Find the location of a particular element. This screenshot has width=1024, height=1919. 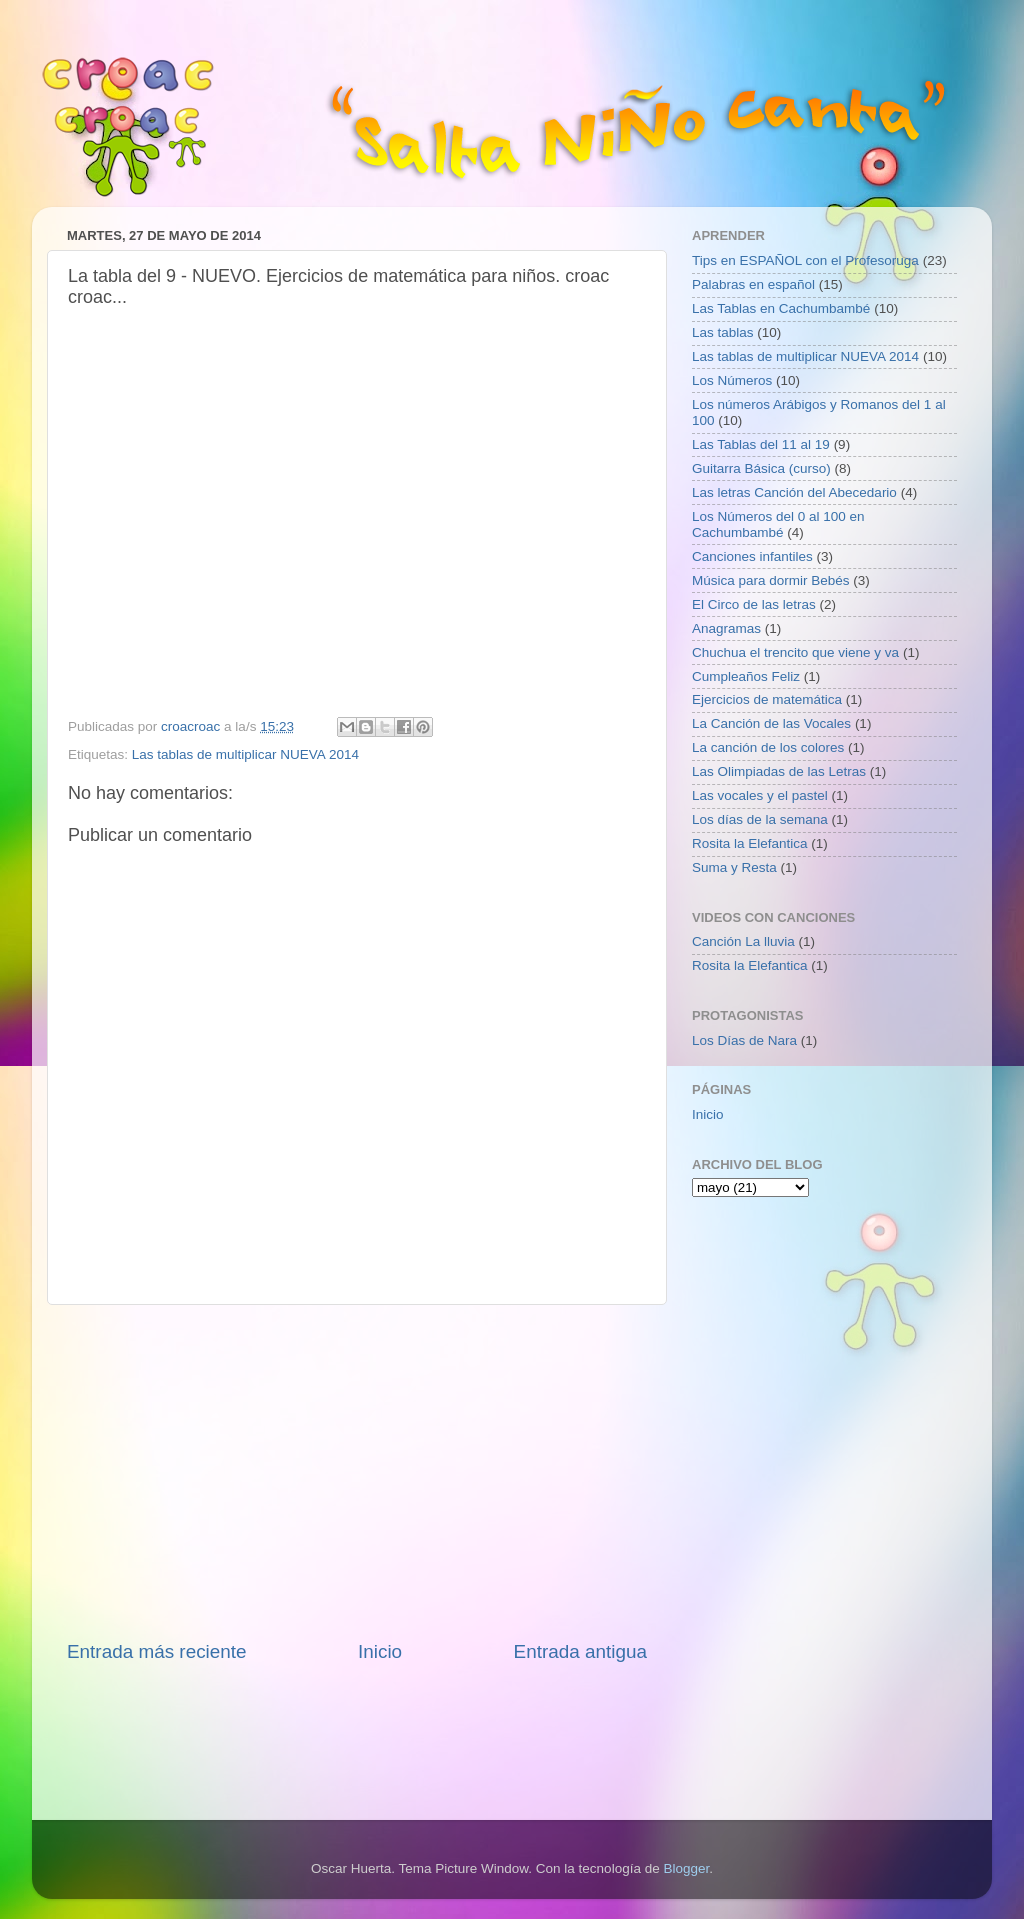

Rosita la Elefantica is located at coordinates (750, 843).